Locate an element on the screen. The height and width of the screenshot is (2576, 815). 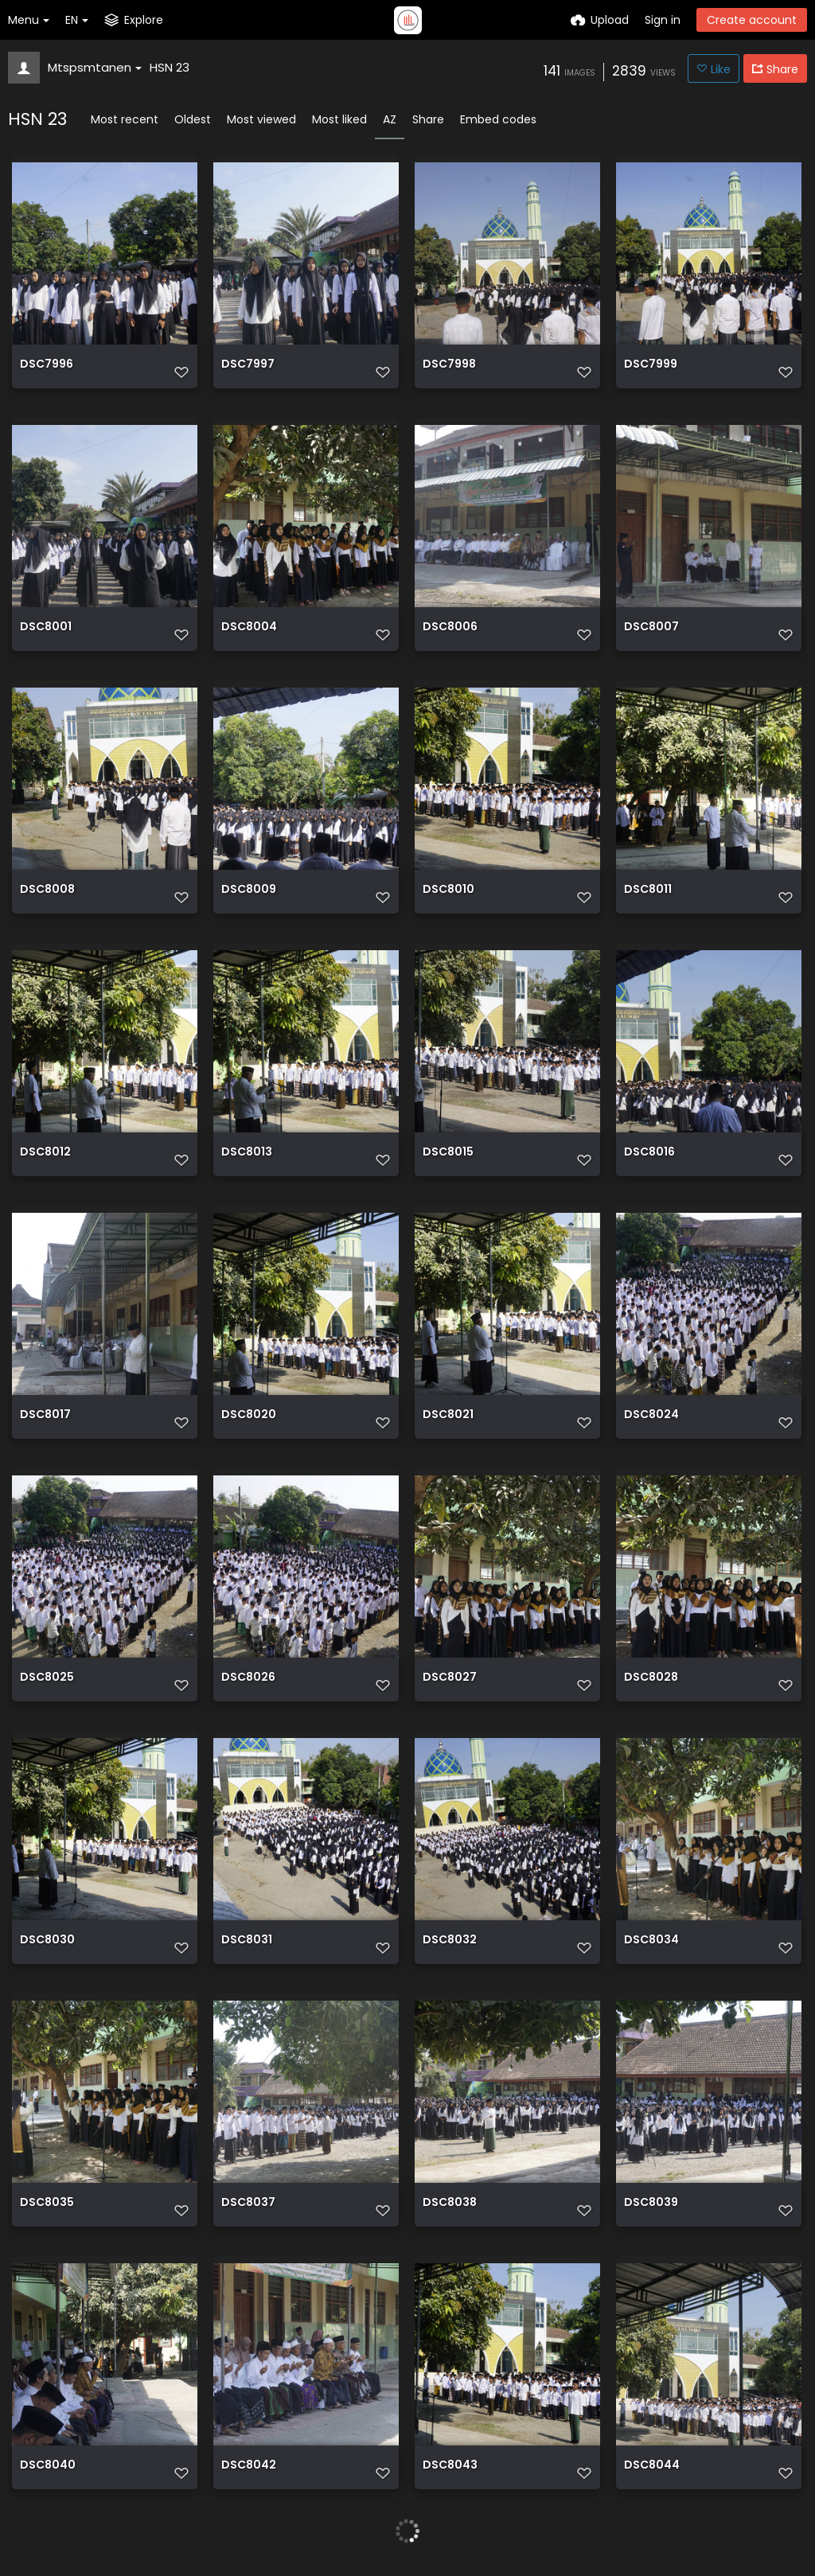
DSC8030 is located at coordinates (47, 1940).